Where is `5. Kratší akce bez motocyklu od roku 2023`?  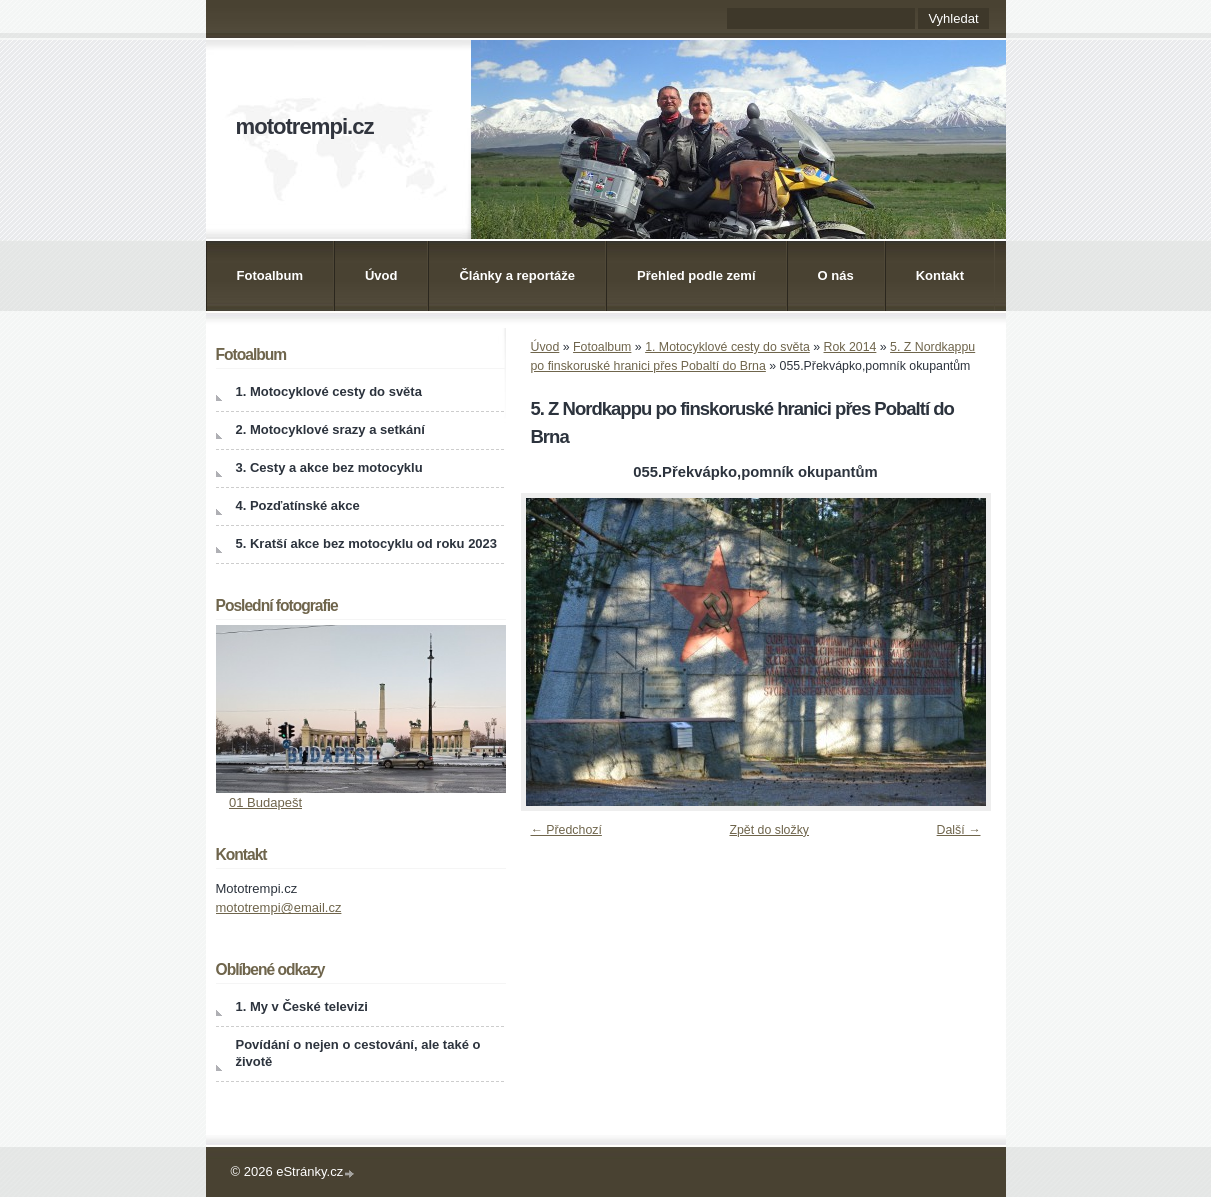
5. Kratší akce bez motocyklu od roku 2023 is located at coordinates (367, 543).